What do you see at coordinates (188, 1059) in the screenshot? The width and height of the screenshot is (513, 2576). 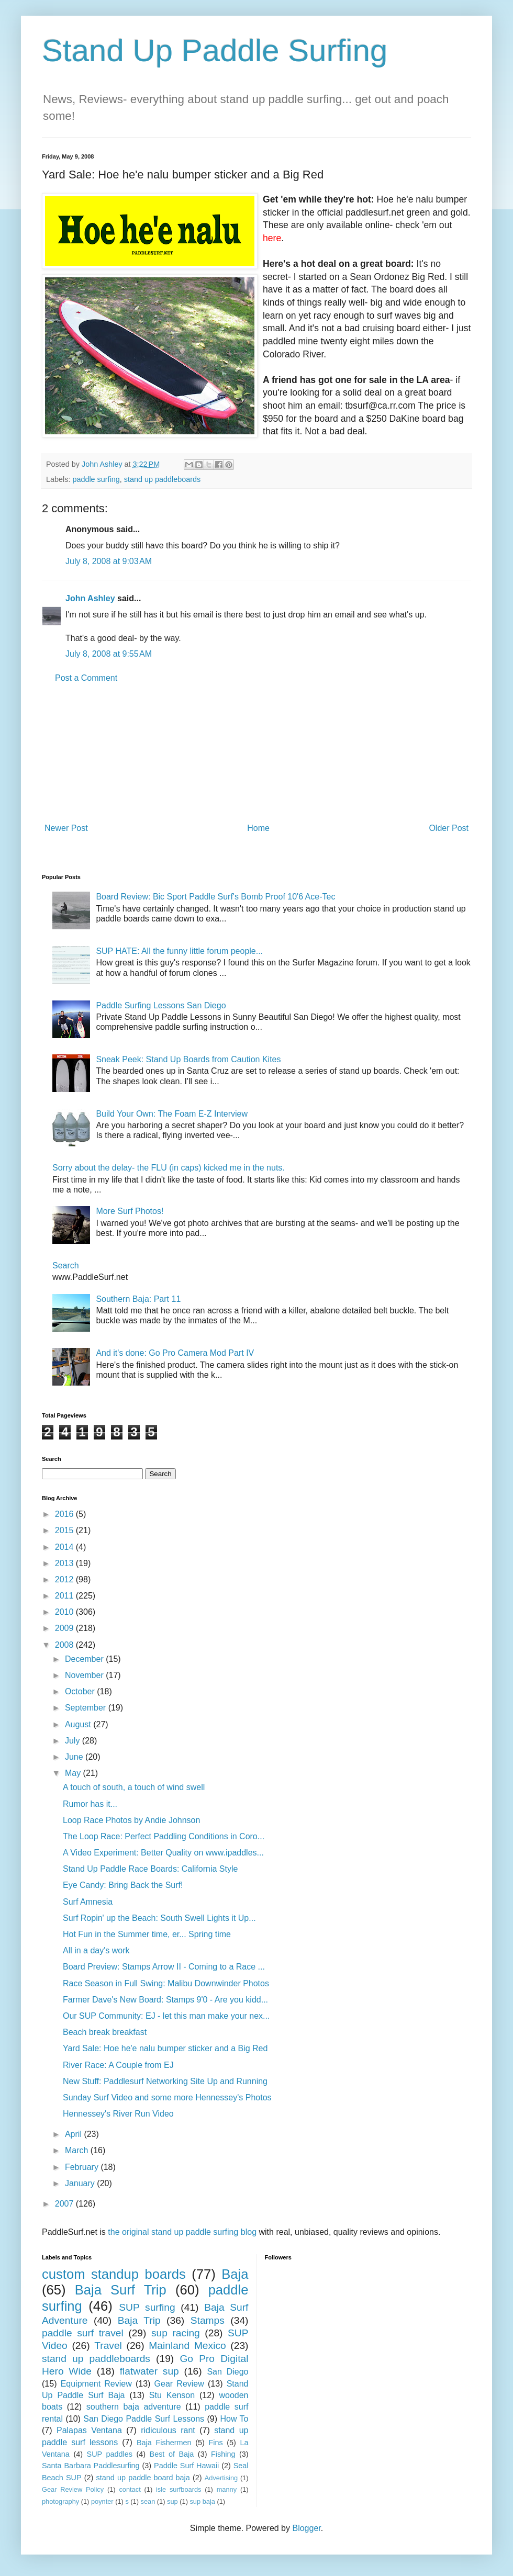 I see `Sneak Peek: Stand Up Boards from Caution Kites` at bounding box center [188, 1059].